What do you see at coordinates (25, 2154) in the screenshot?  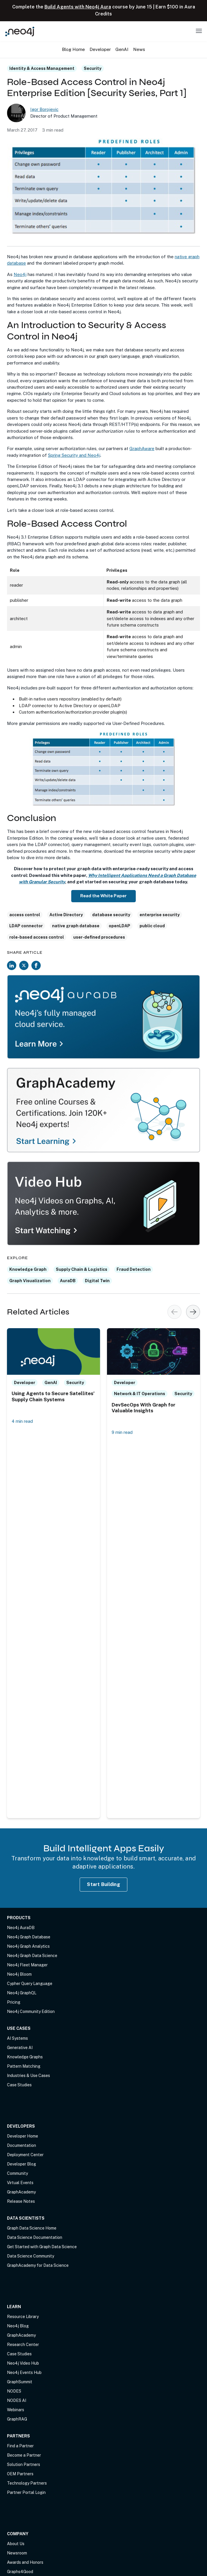 I see `Deployment Center` at bounding box center [25, 2154].